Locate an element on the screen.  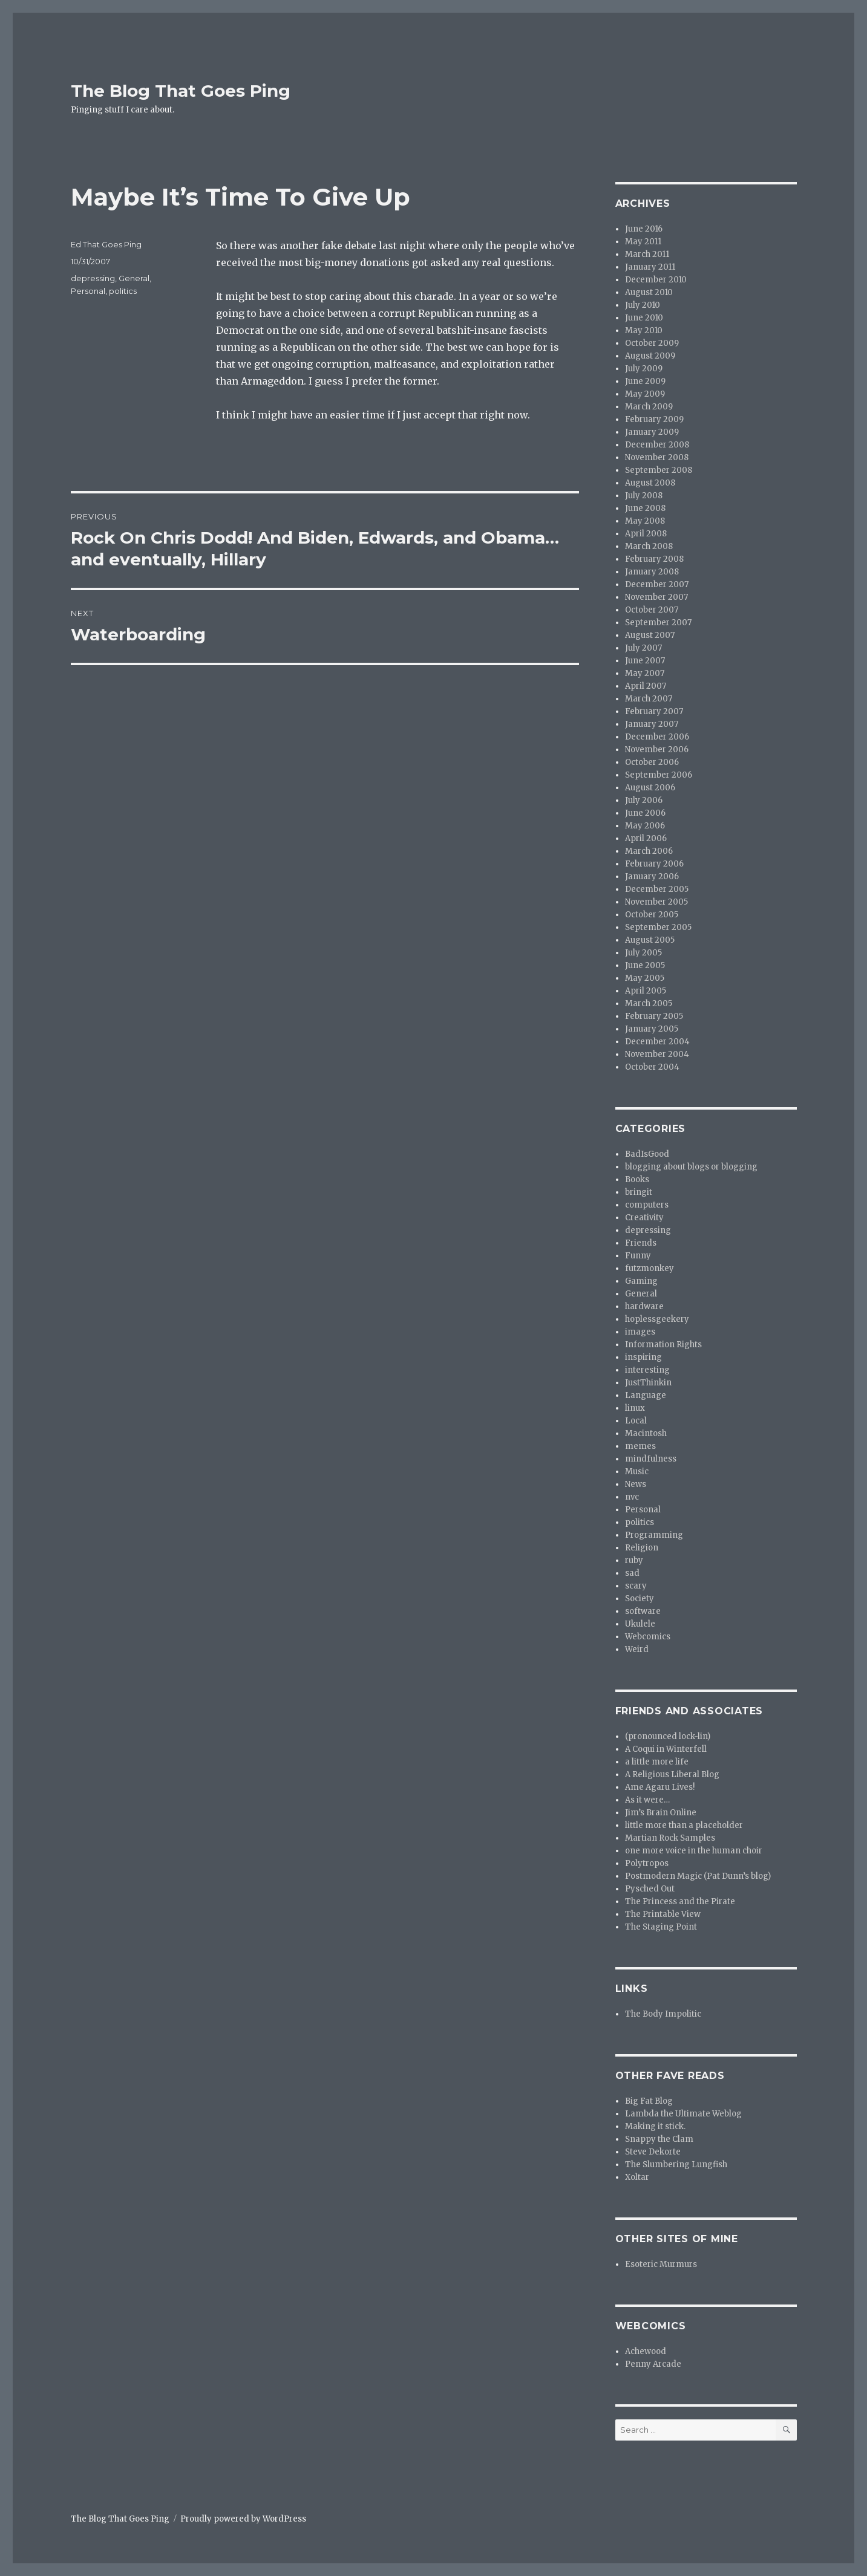
Ukulele is located at coordinates (640, 1624).